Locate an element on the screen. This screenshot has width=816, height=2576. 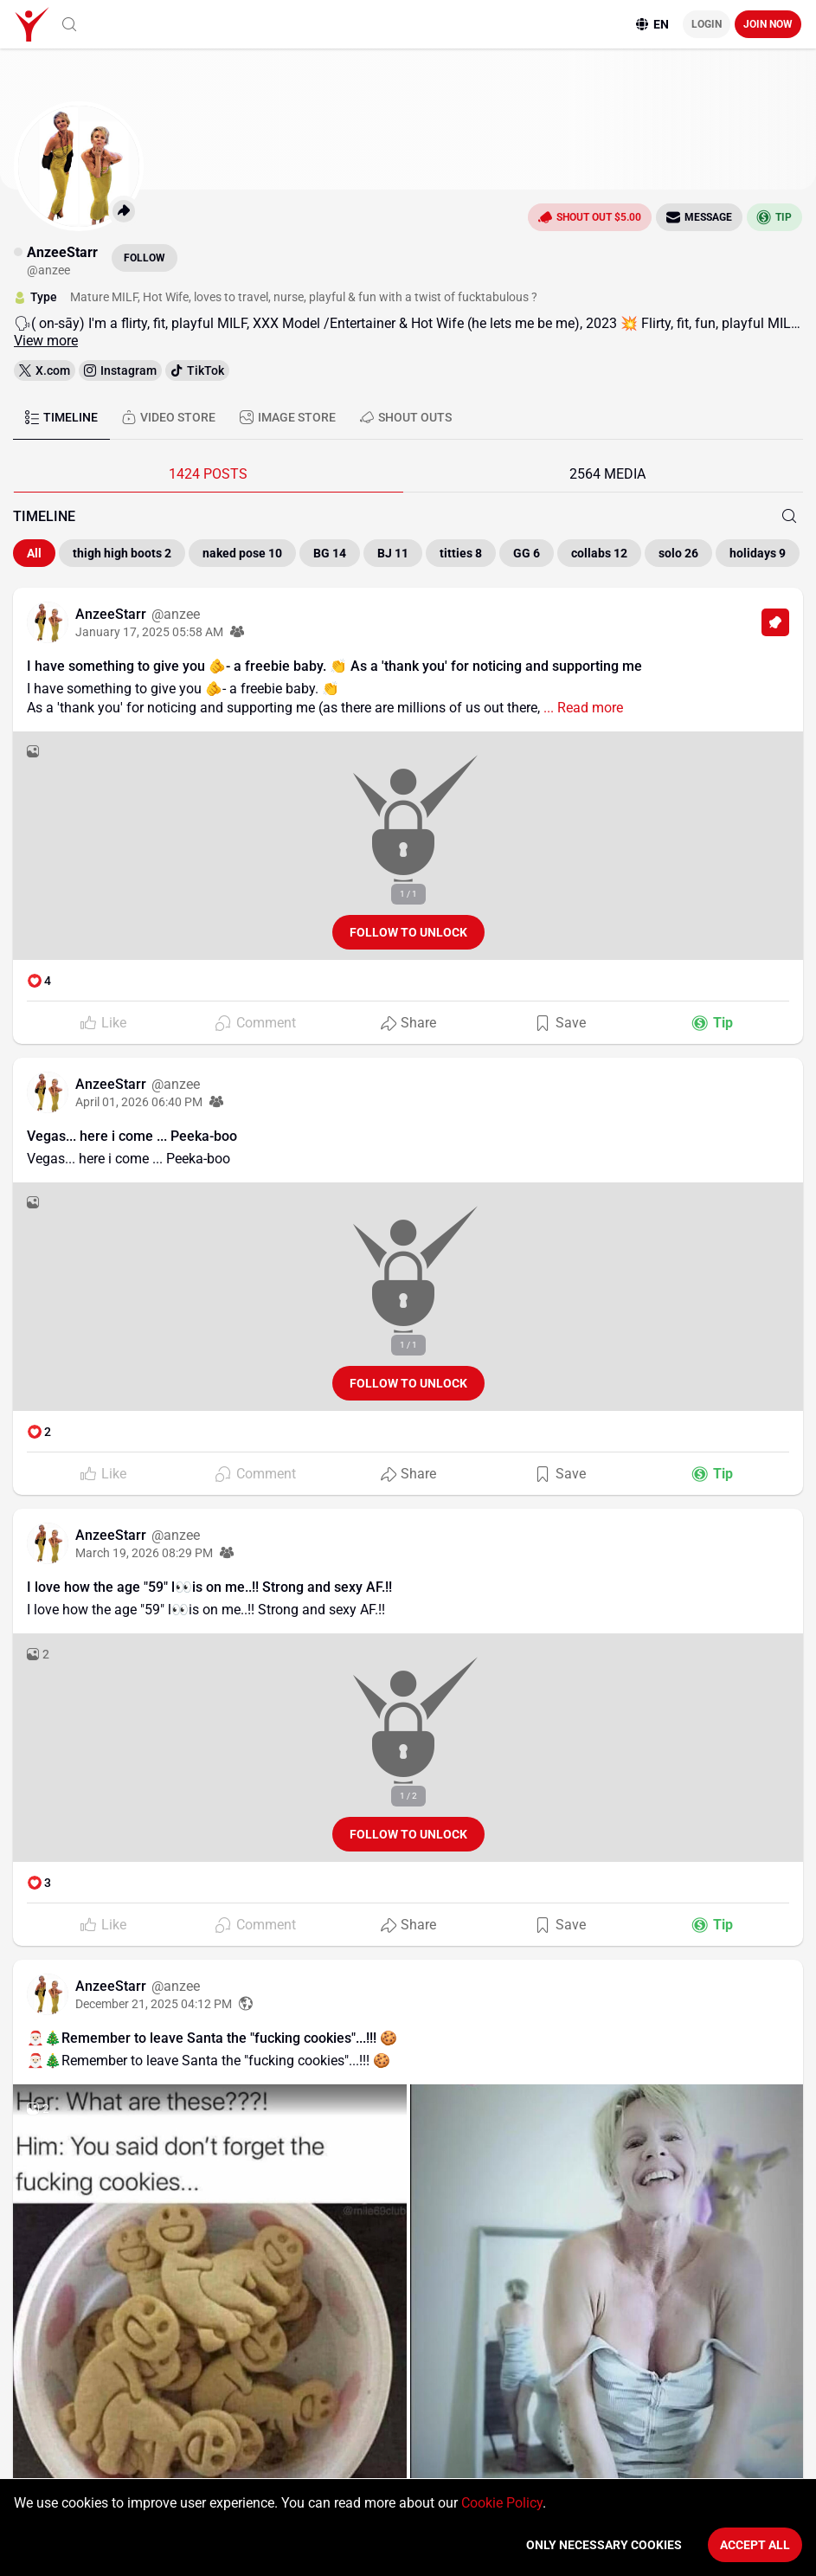
All is located at coordinates (34, 553).